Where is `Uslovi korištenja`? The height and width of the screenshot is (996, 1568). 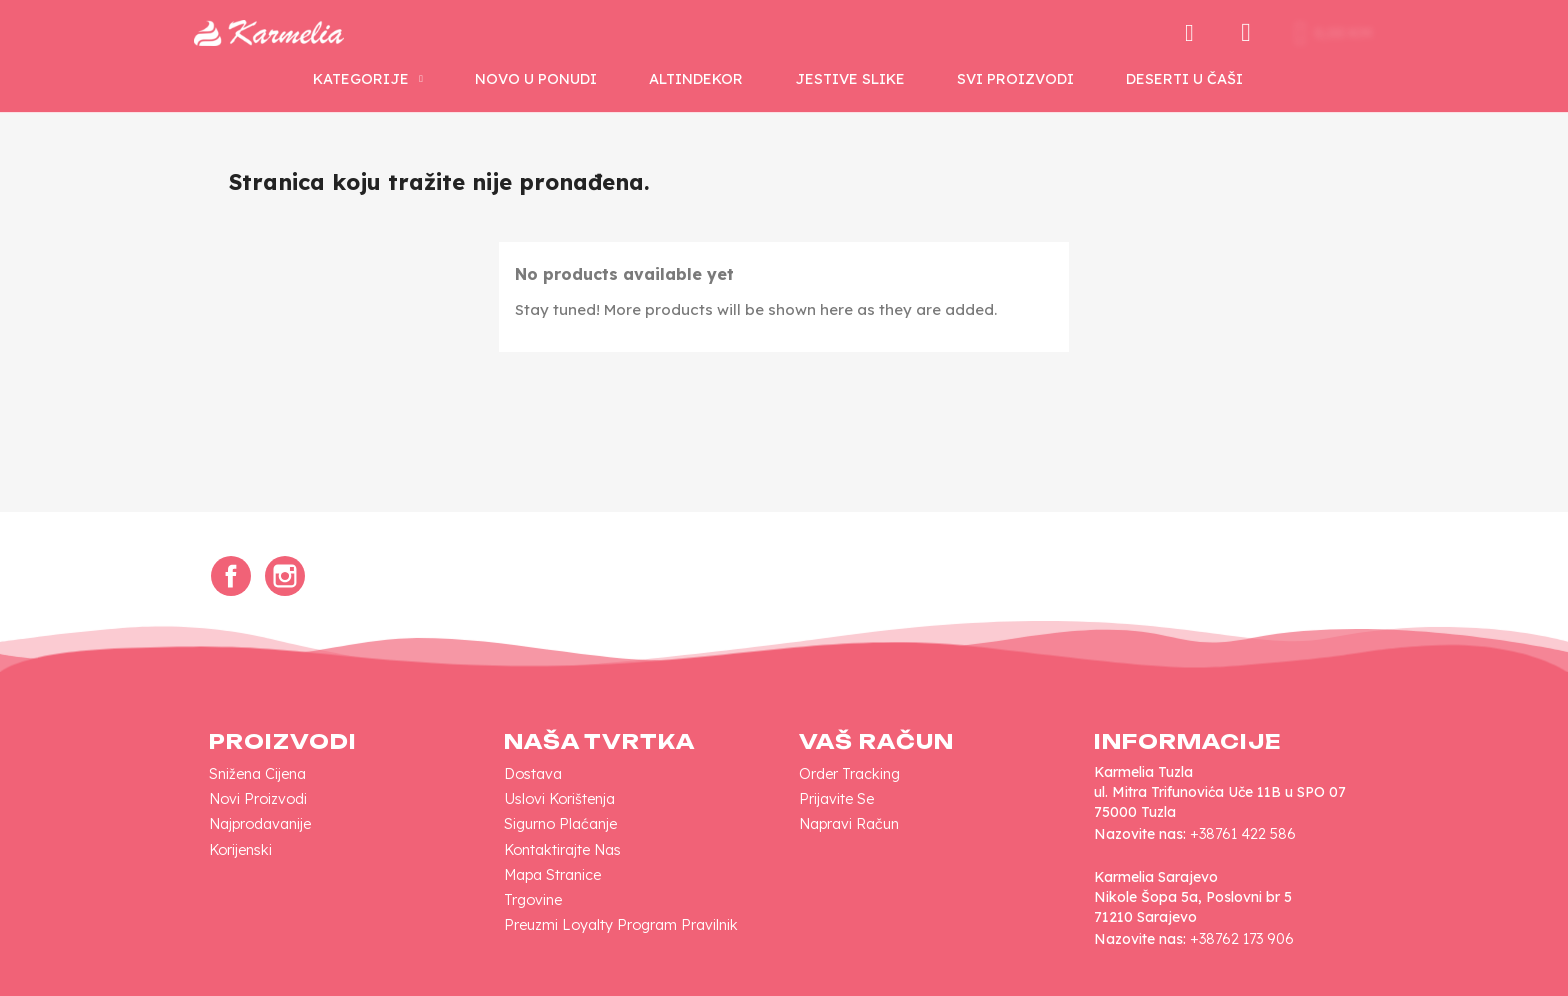
Uslovi korištenja is located at coordinates (559, 799).